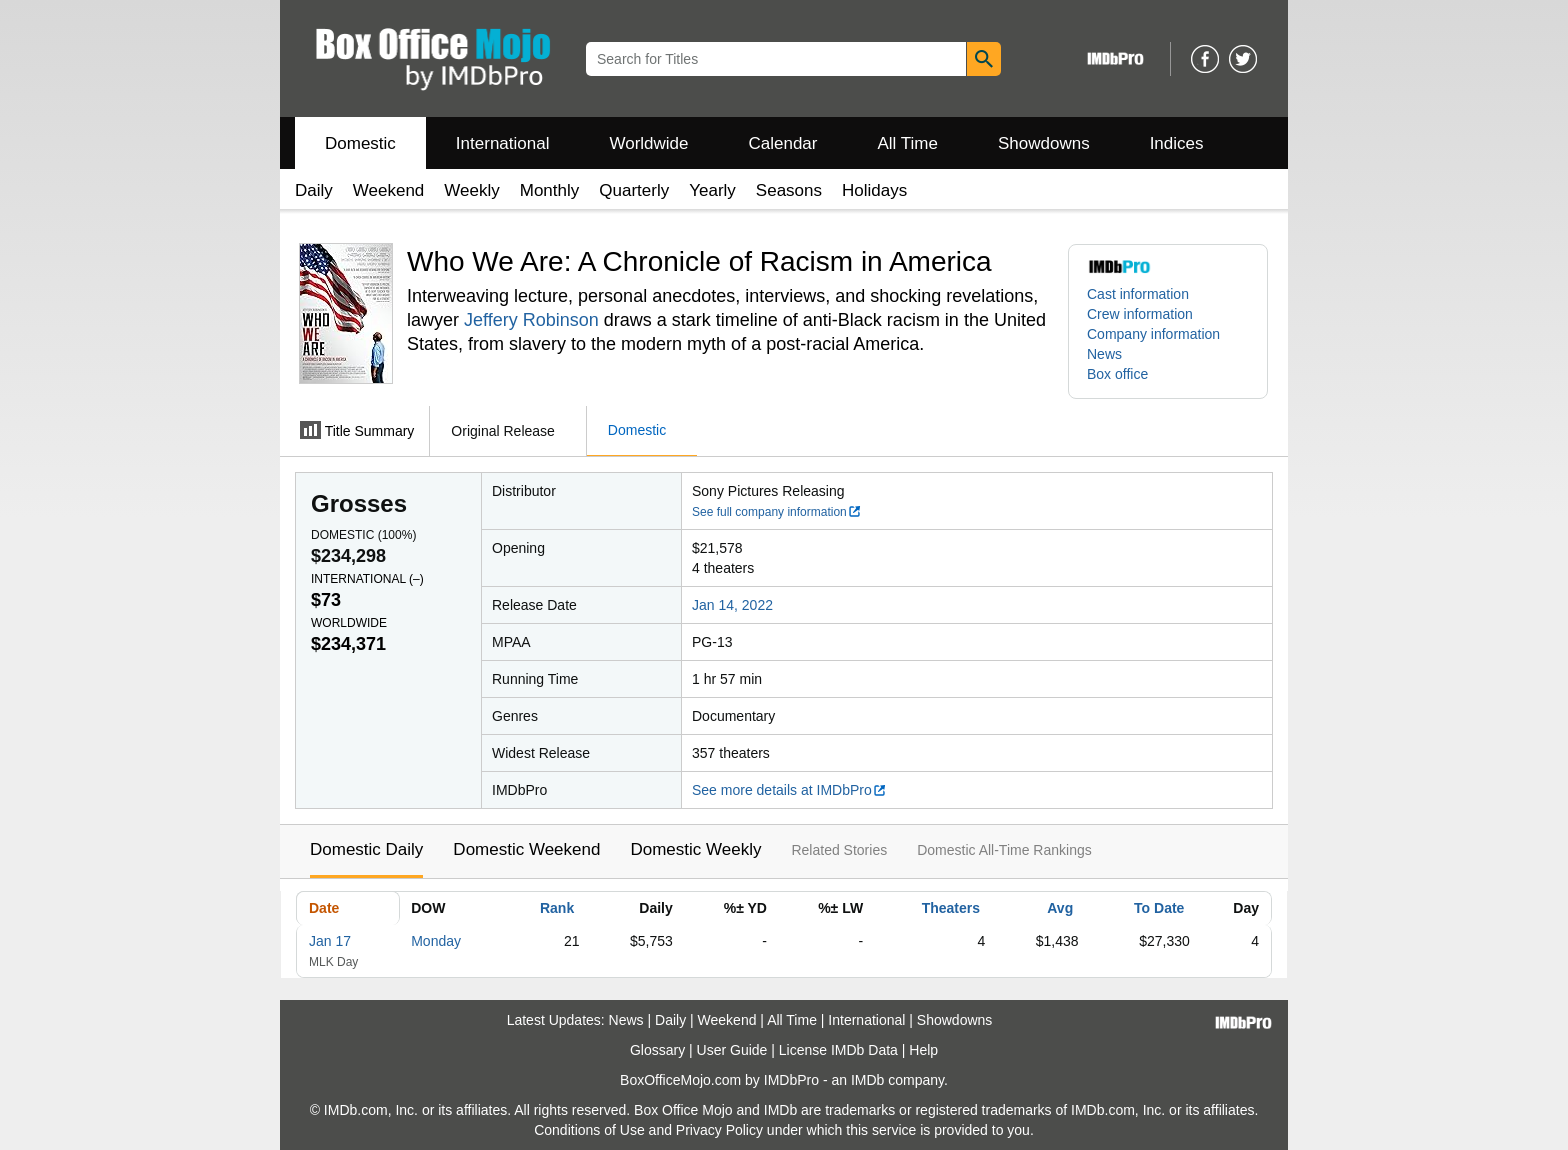 This screenshot has width=1568, height=1150. Describe the element at coordinates (634, 190) in the screenshot. I see `Quarterly` at that location.